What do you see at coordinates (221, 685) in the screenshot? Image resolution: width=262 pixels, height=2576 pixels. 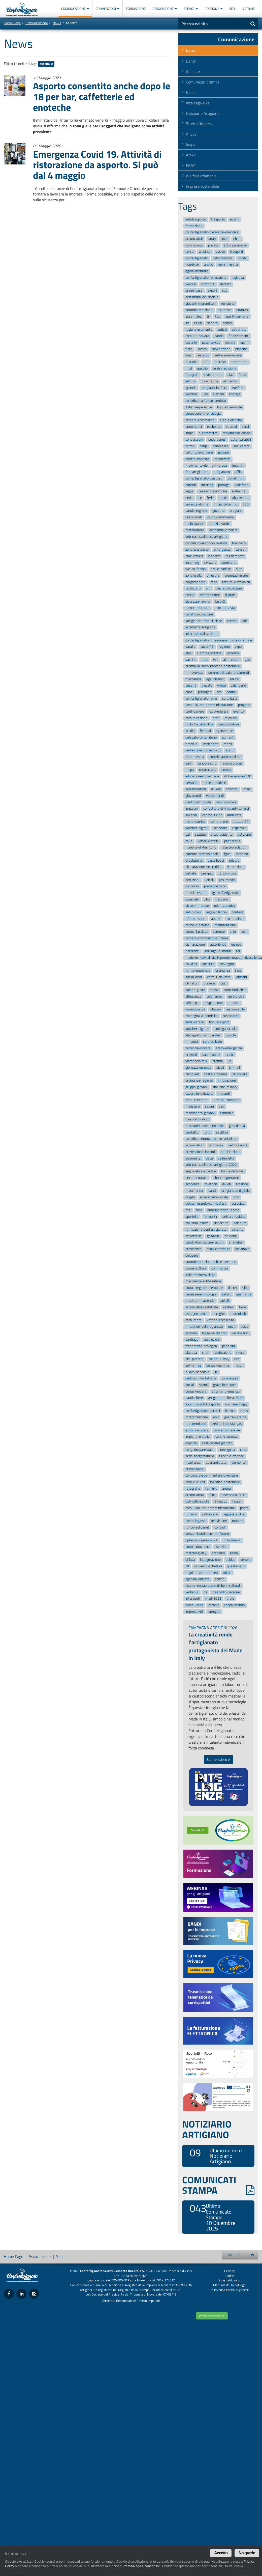 I see `white` at bounding box center [221, 685].